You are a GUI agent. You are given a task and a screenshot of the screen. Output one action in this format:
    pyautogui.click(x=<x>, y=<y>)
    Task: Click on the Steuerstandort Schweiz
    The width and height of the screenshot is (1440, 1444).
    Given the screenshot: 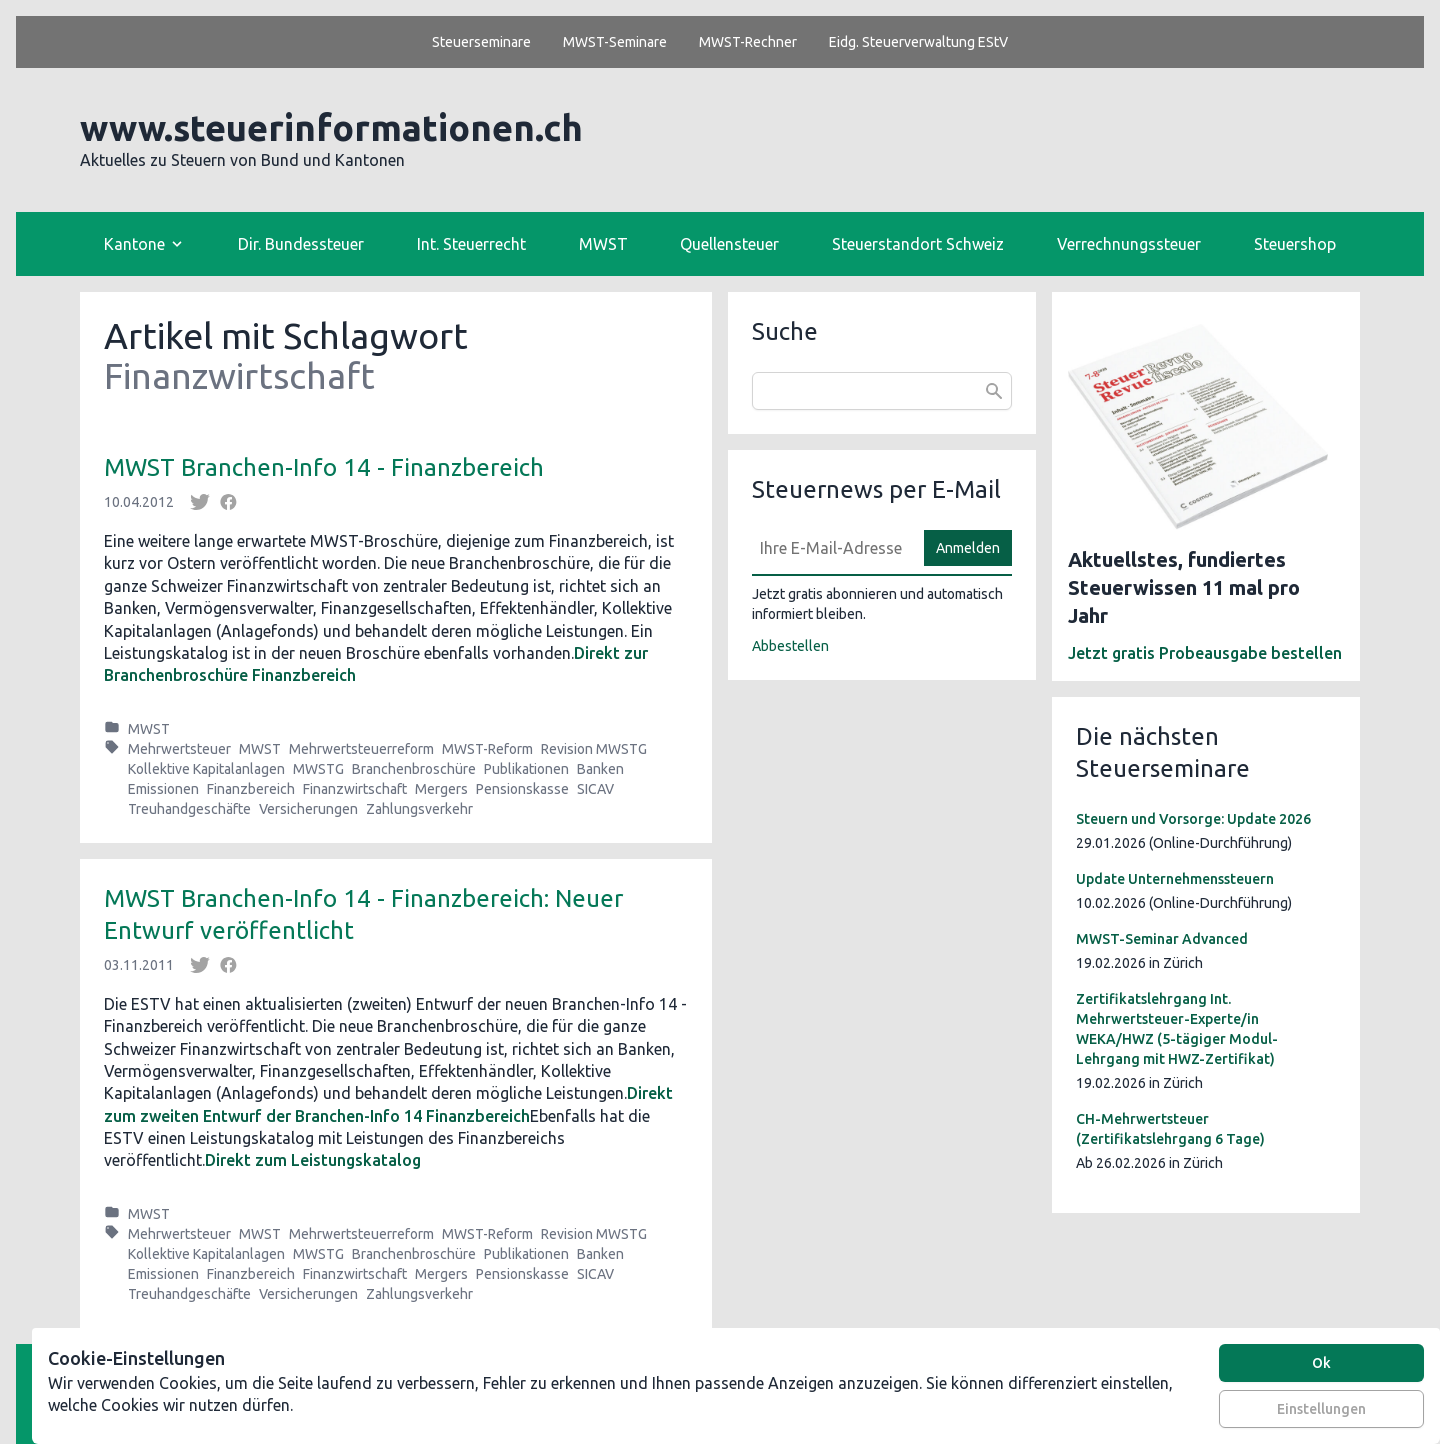 What is the action you would take?
    pyautogui.click(x=918, y=244)
    